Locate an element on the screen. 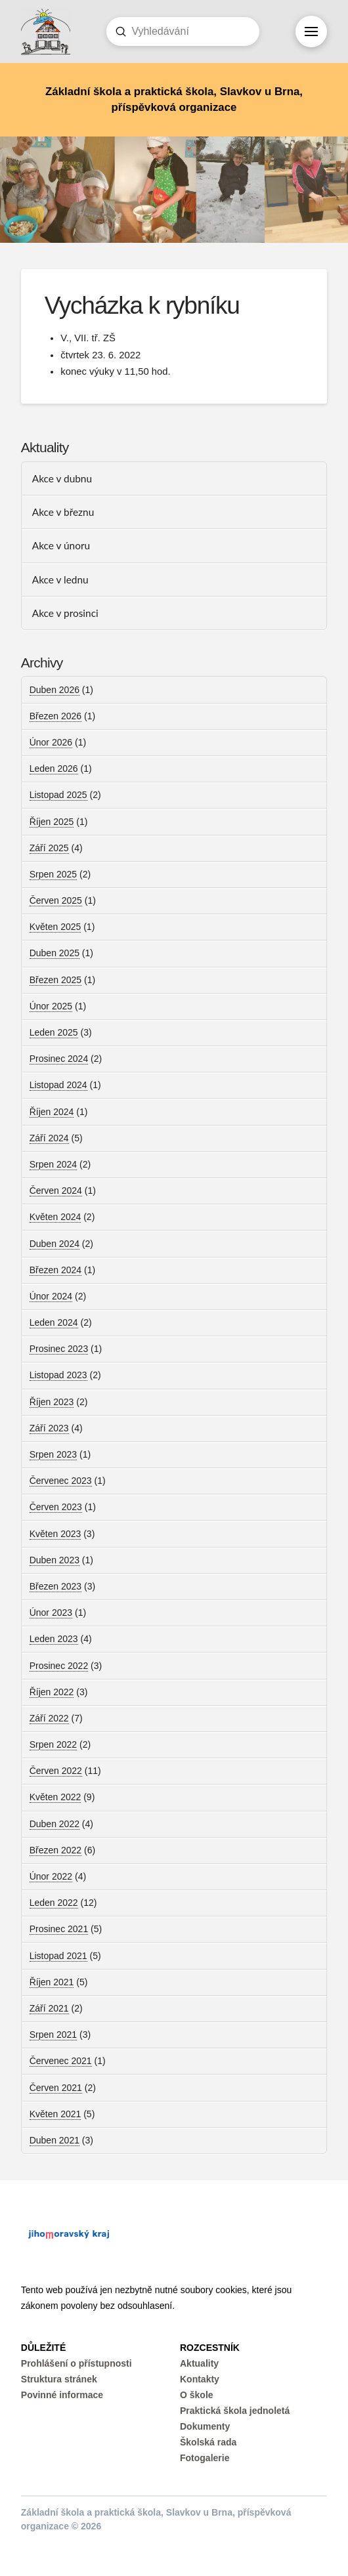 This screenshot has height=2576, width=348. Akce v březnu is located at coordinates (63, 512).